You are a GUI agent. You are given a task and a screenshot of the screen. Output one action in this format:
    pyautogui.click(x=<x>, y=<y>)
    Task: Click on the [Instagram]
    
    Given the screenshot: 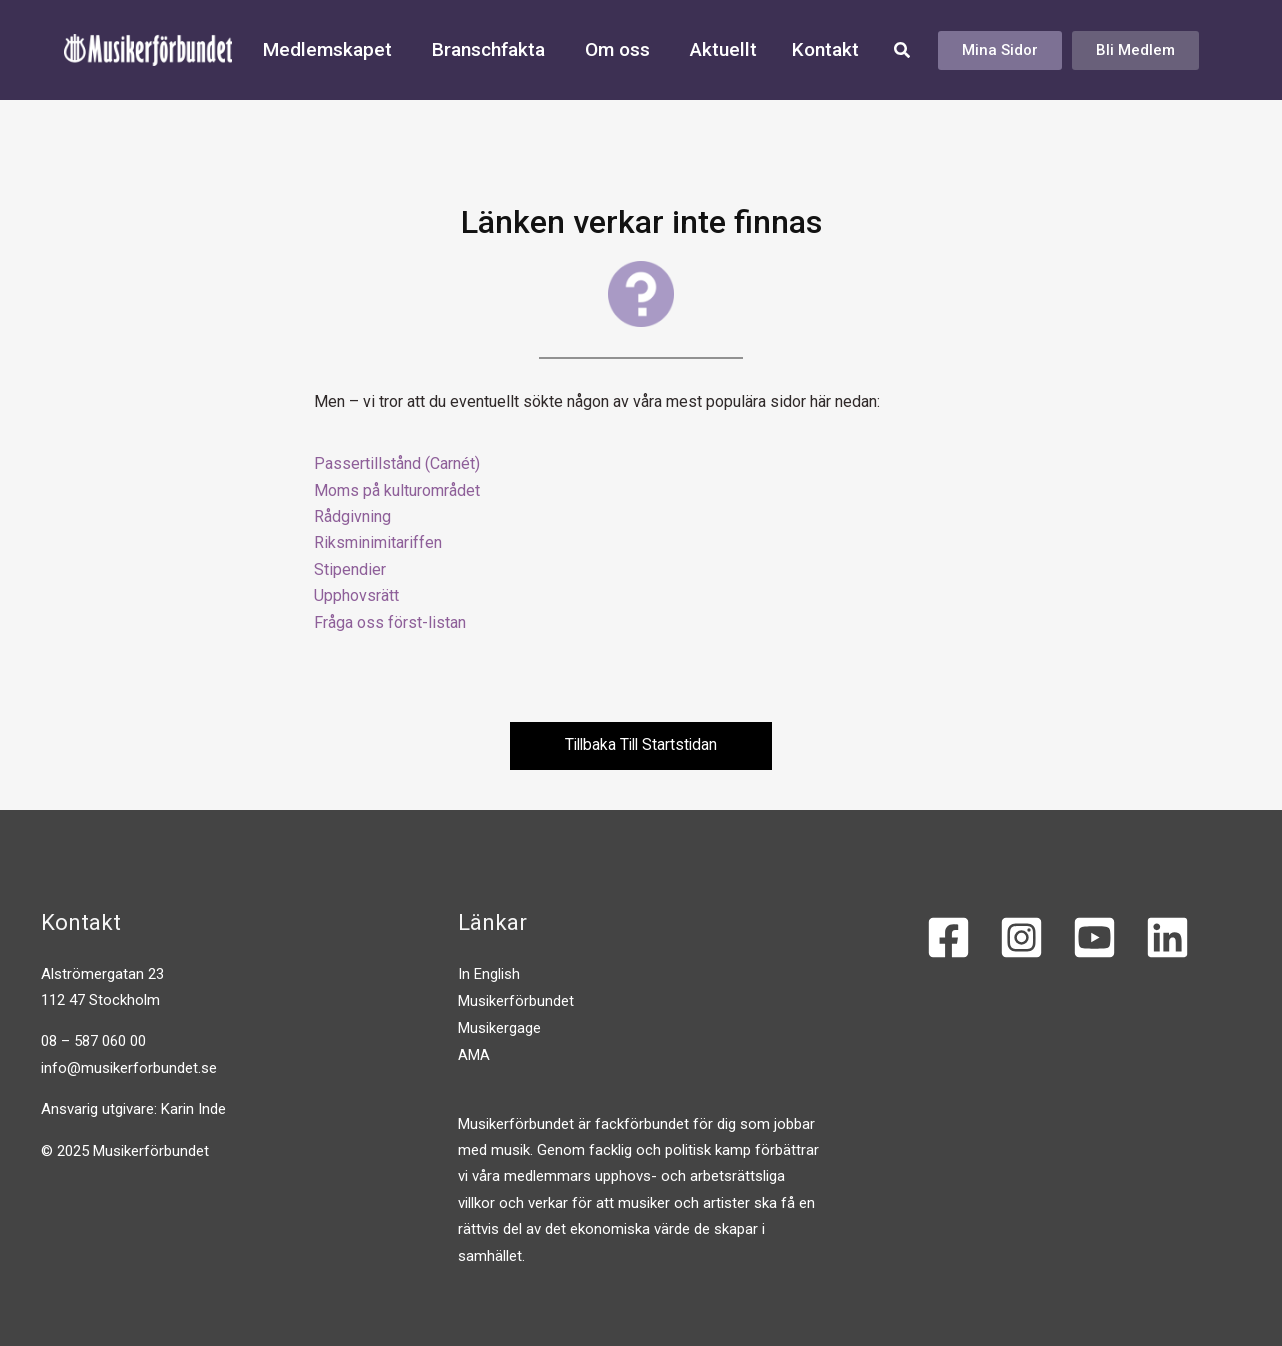 What is the action you would take?
    pyautogui.click(x=1021, y=937)
    